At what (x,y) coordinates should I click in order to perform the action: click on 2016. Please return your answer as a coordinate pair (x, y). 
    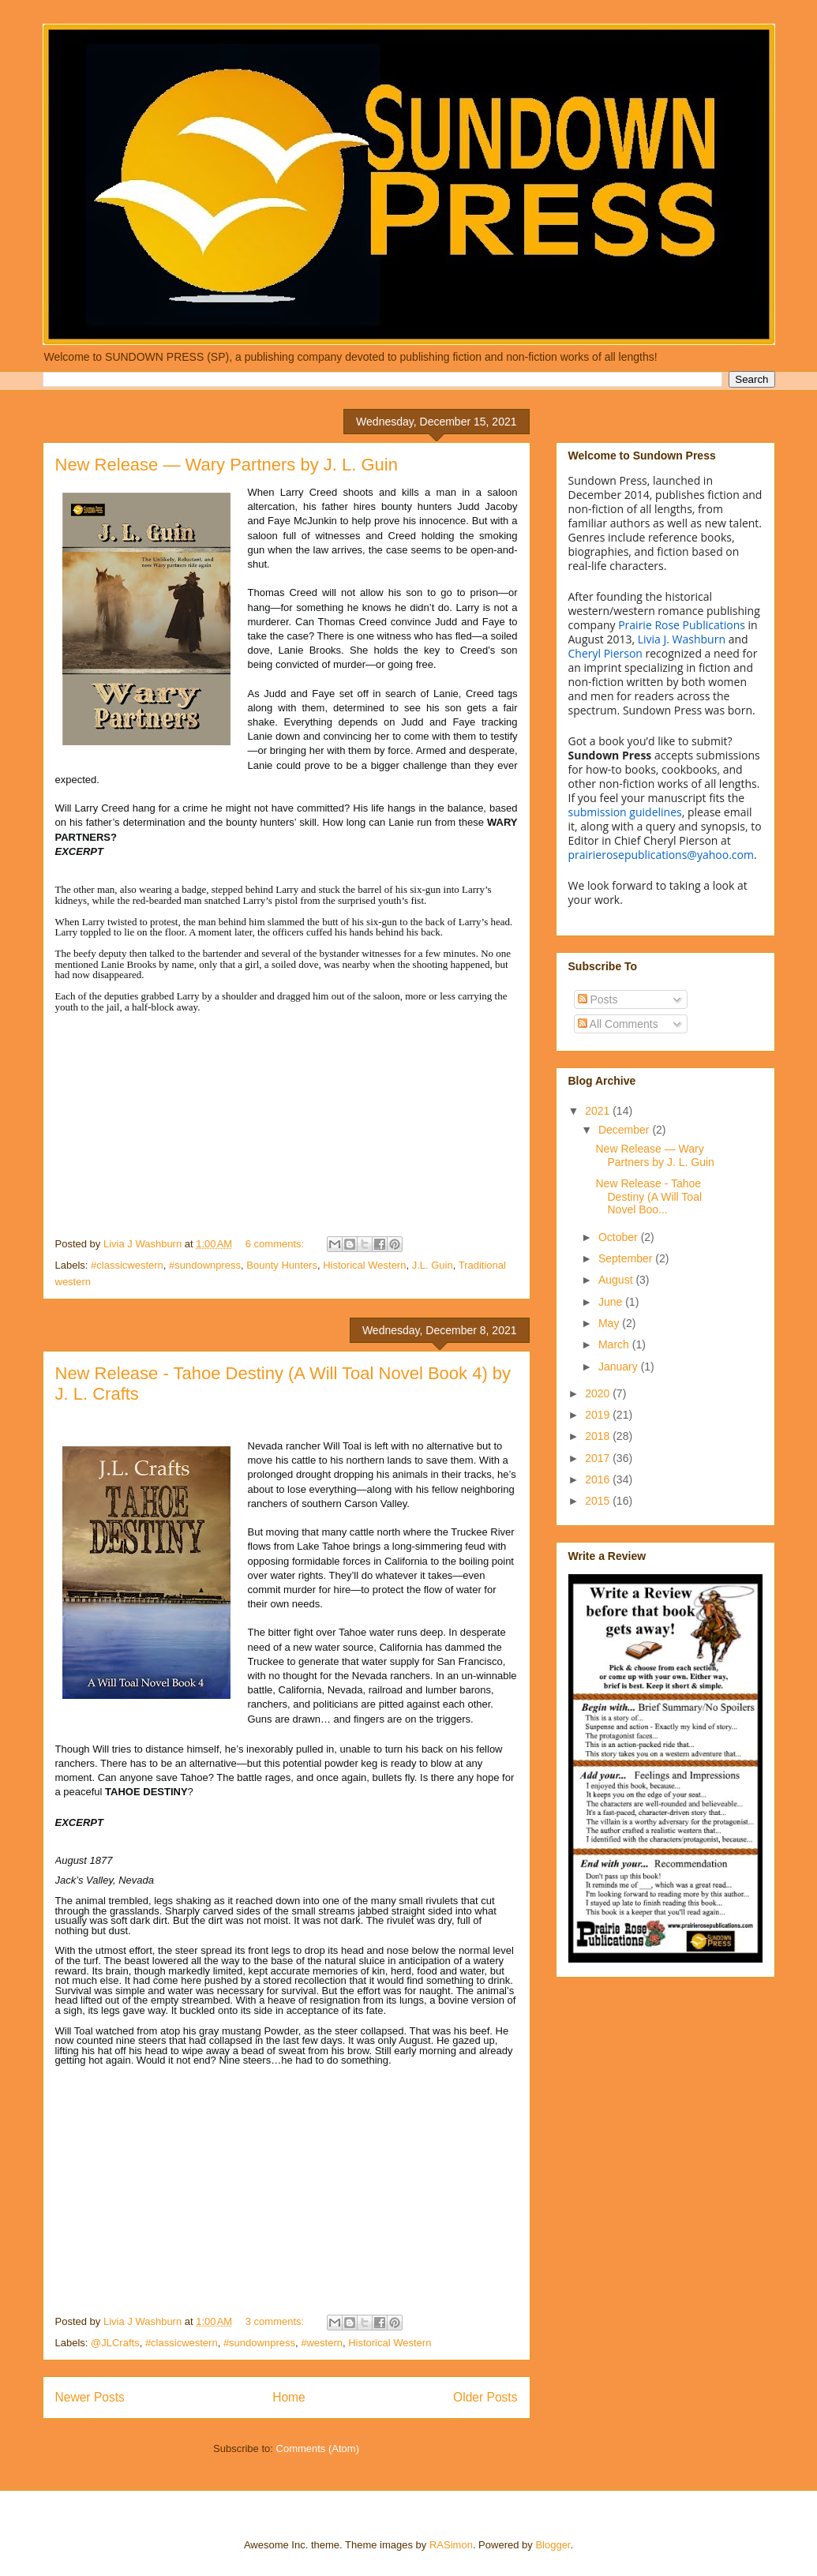
    Looking at the image, I should click on (599, 1479).